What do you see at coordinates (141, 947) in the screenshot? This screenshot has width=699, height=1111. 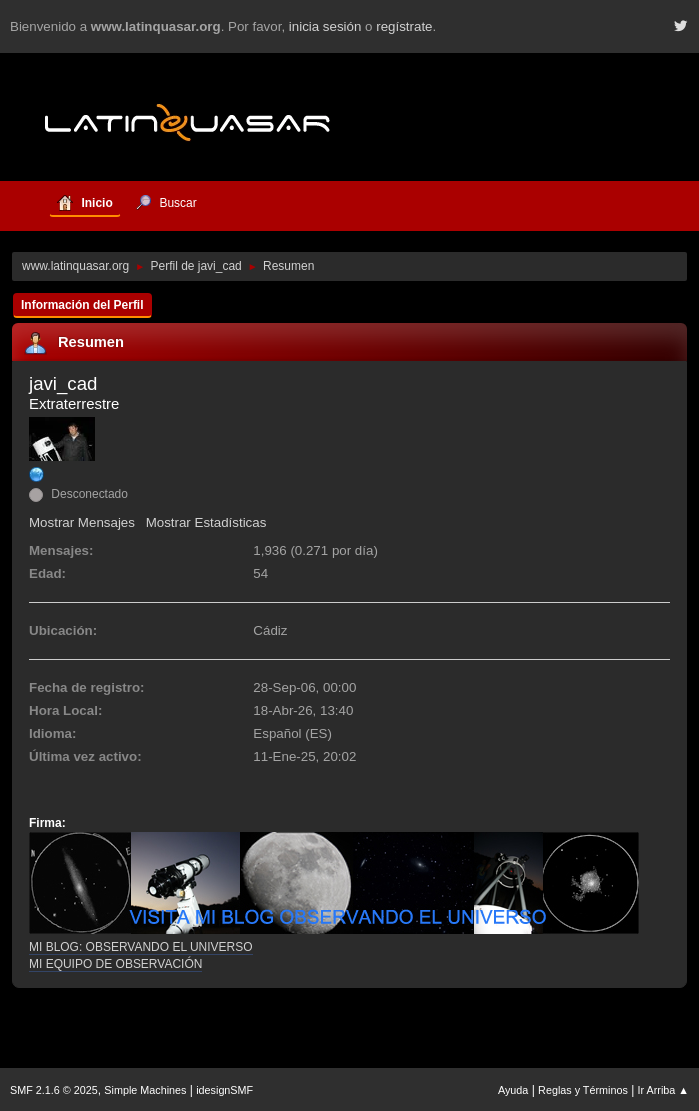 I see `MI BLOG: OBSERVANDO EL UNIVERSO` at bounding box center [141, 947].